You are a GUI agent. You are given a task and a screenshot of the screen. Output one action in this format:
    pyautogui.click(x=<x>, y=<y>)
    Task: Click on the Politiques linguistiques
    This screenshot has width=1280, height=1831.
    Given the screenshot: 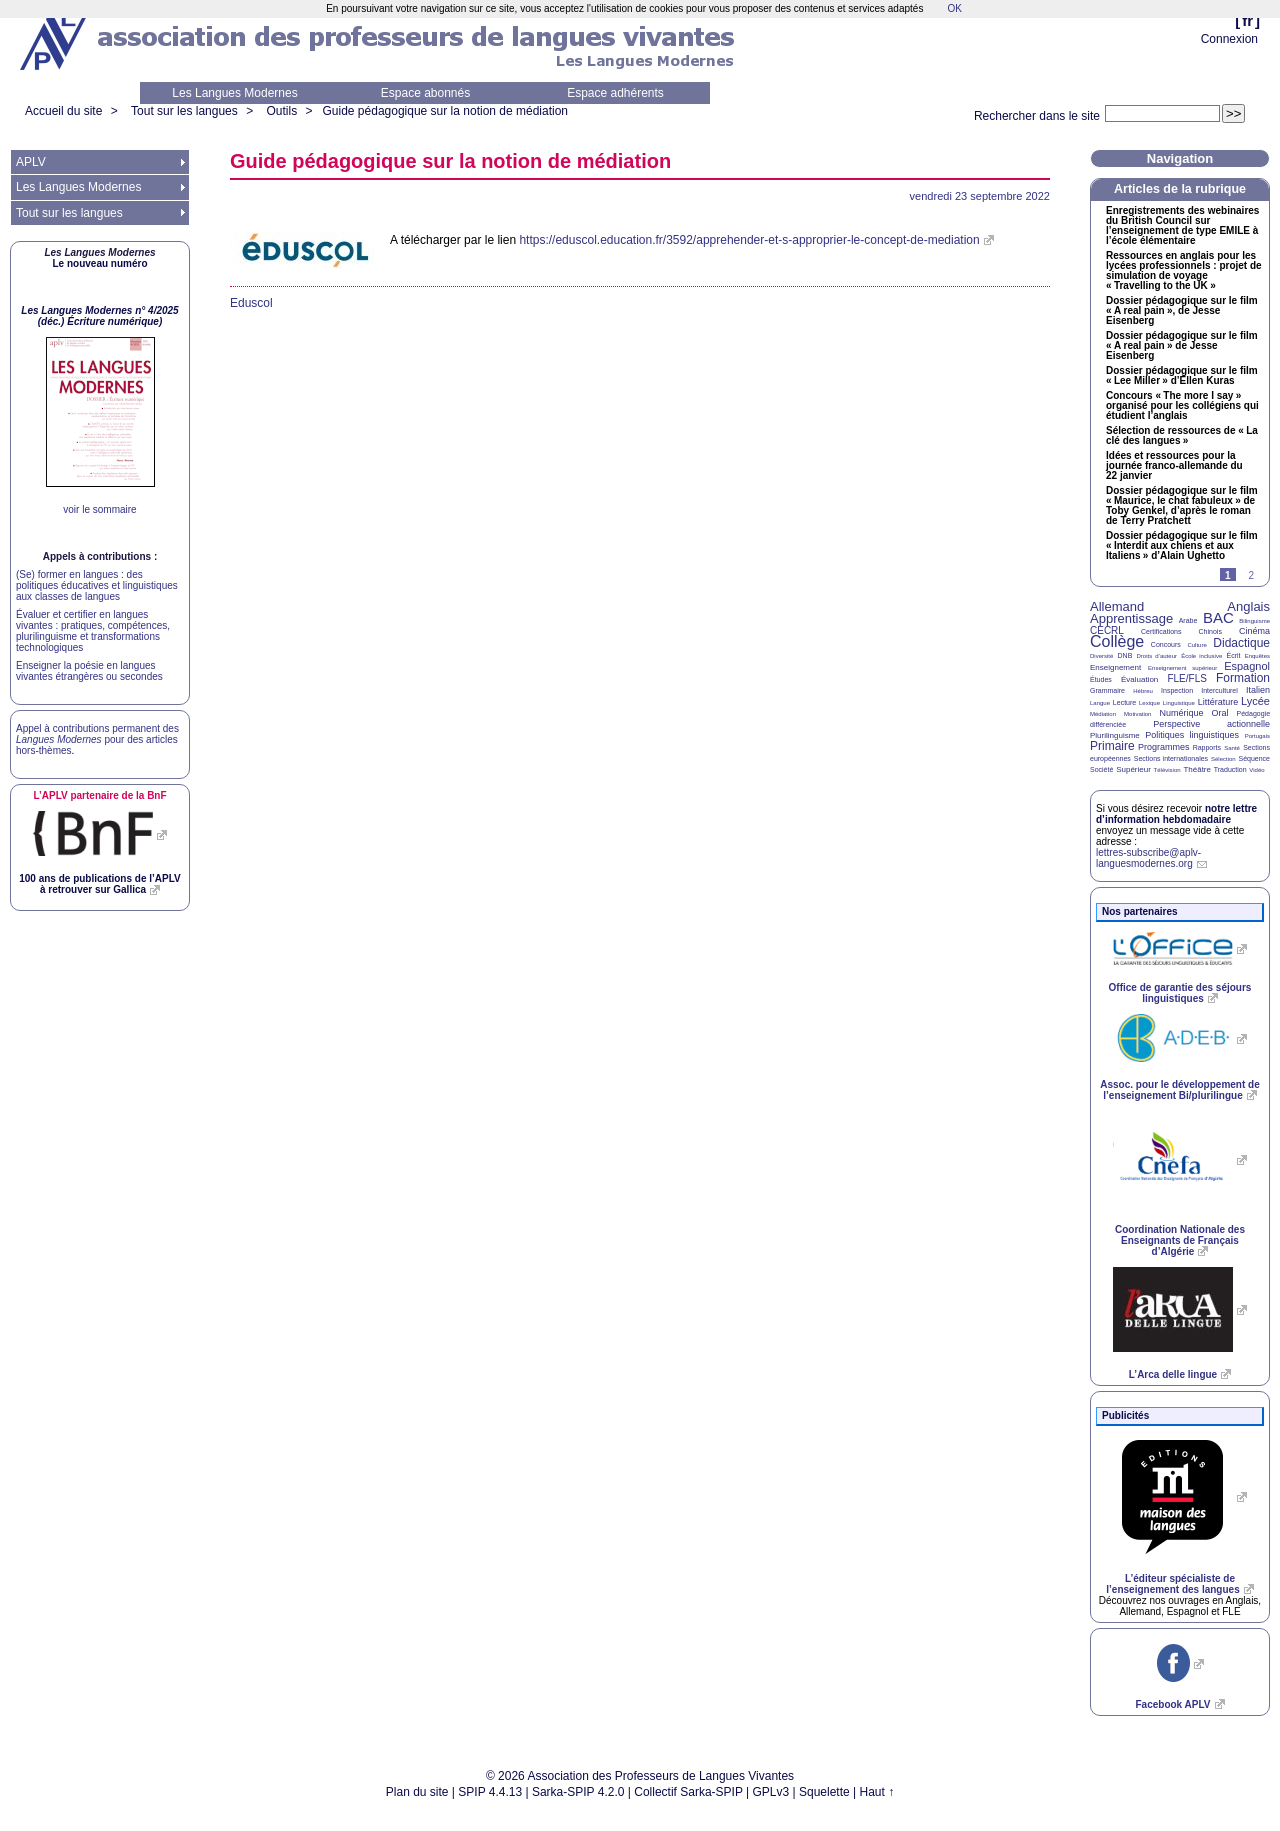 What is the action you would take?
    pyautogui.click(x=1192, y=735)
    